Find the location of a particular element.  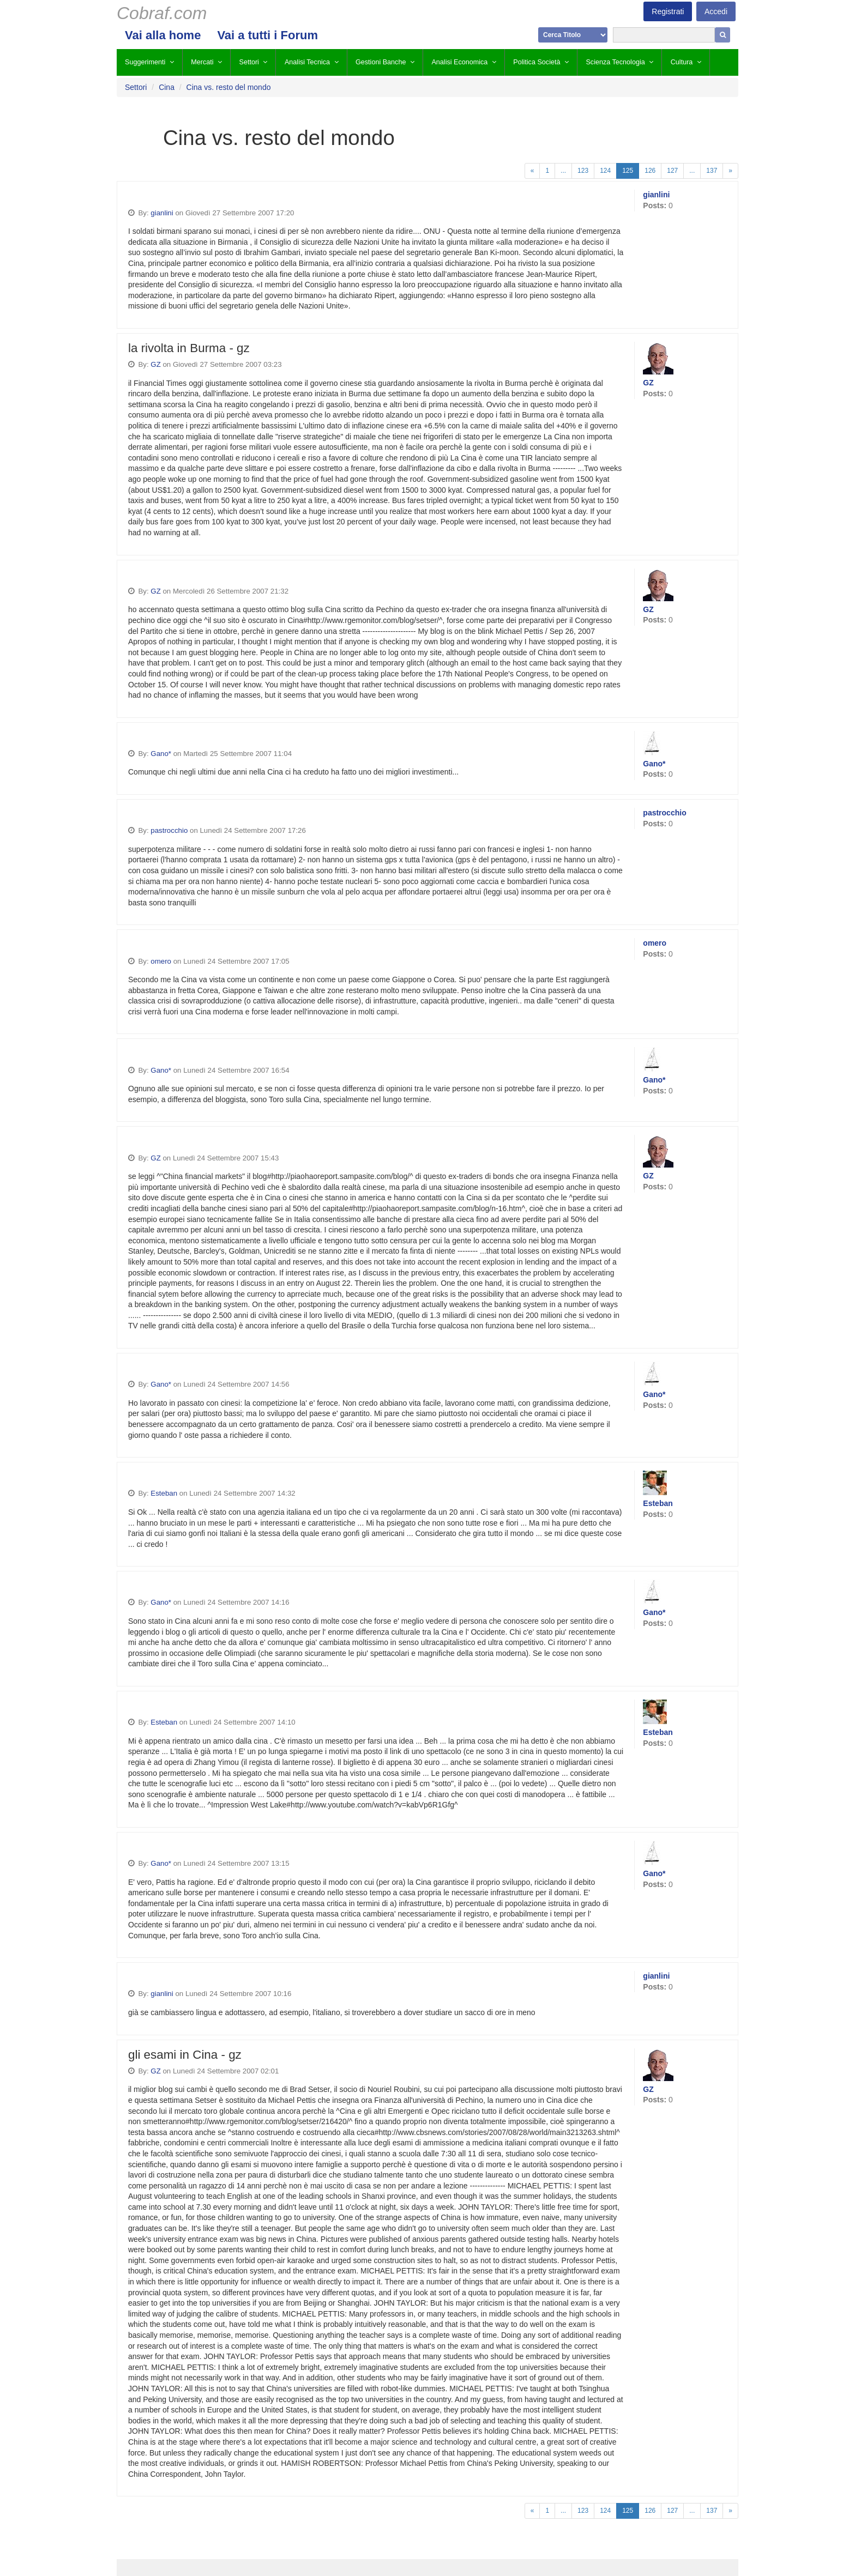

Analisi Tecnica is located at coordinates (307, 62).